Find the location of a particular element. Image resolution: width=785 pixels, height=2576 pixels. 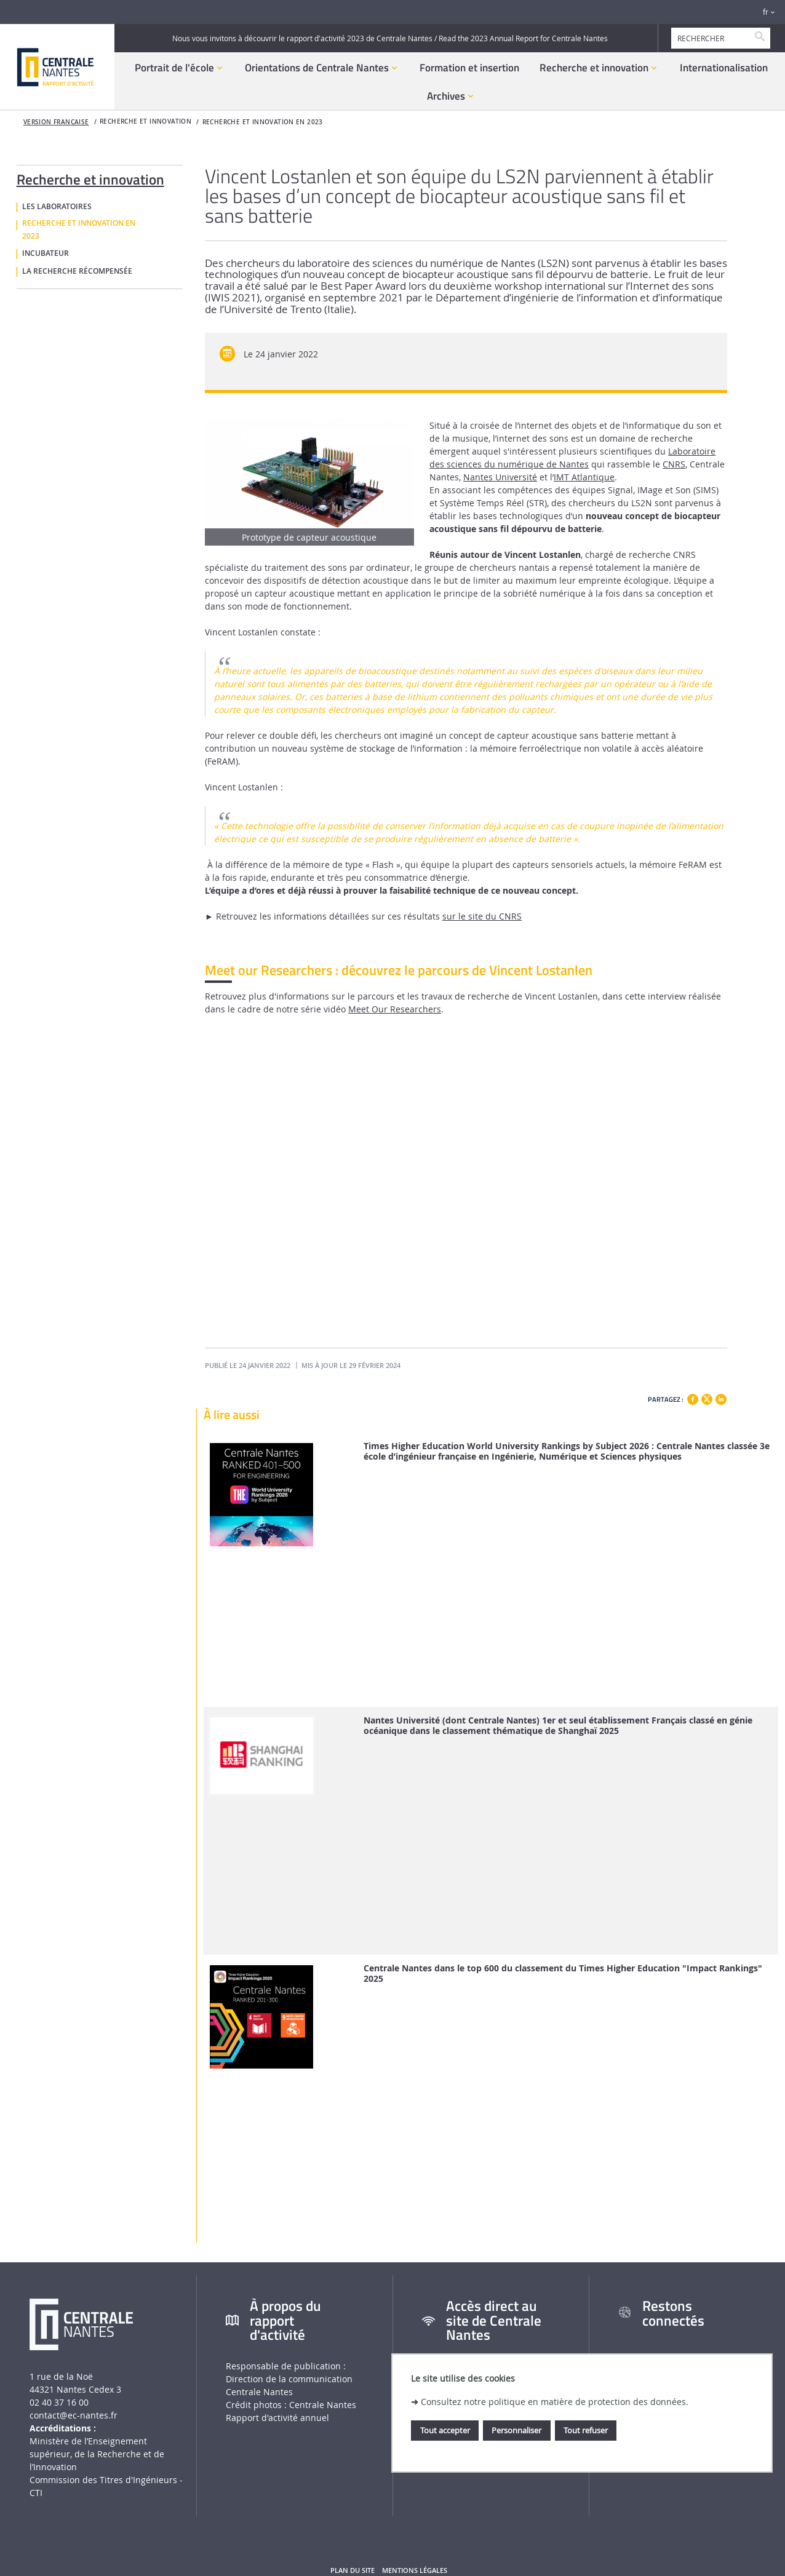

Consultez notre politique en matière de protection des données. is located at coordinates (554, 2401).